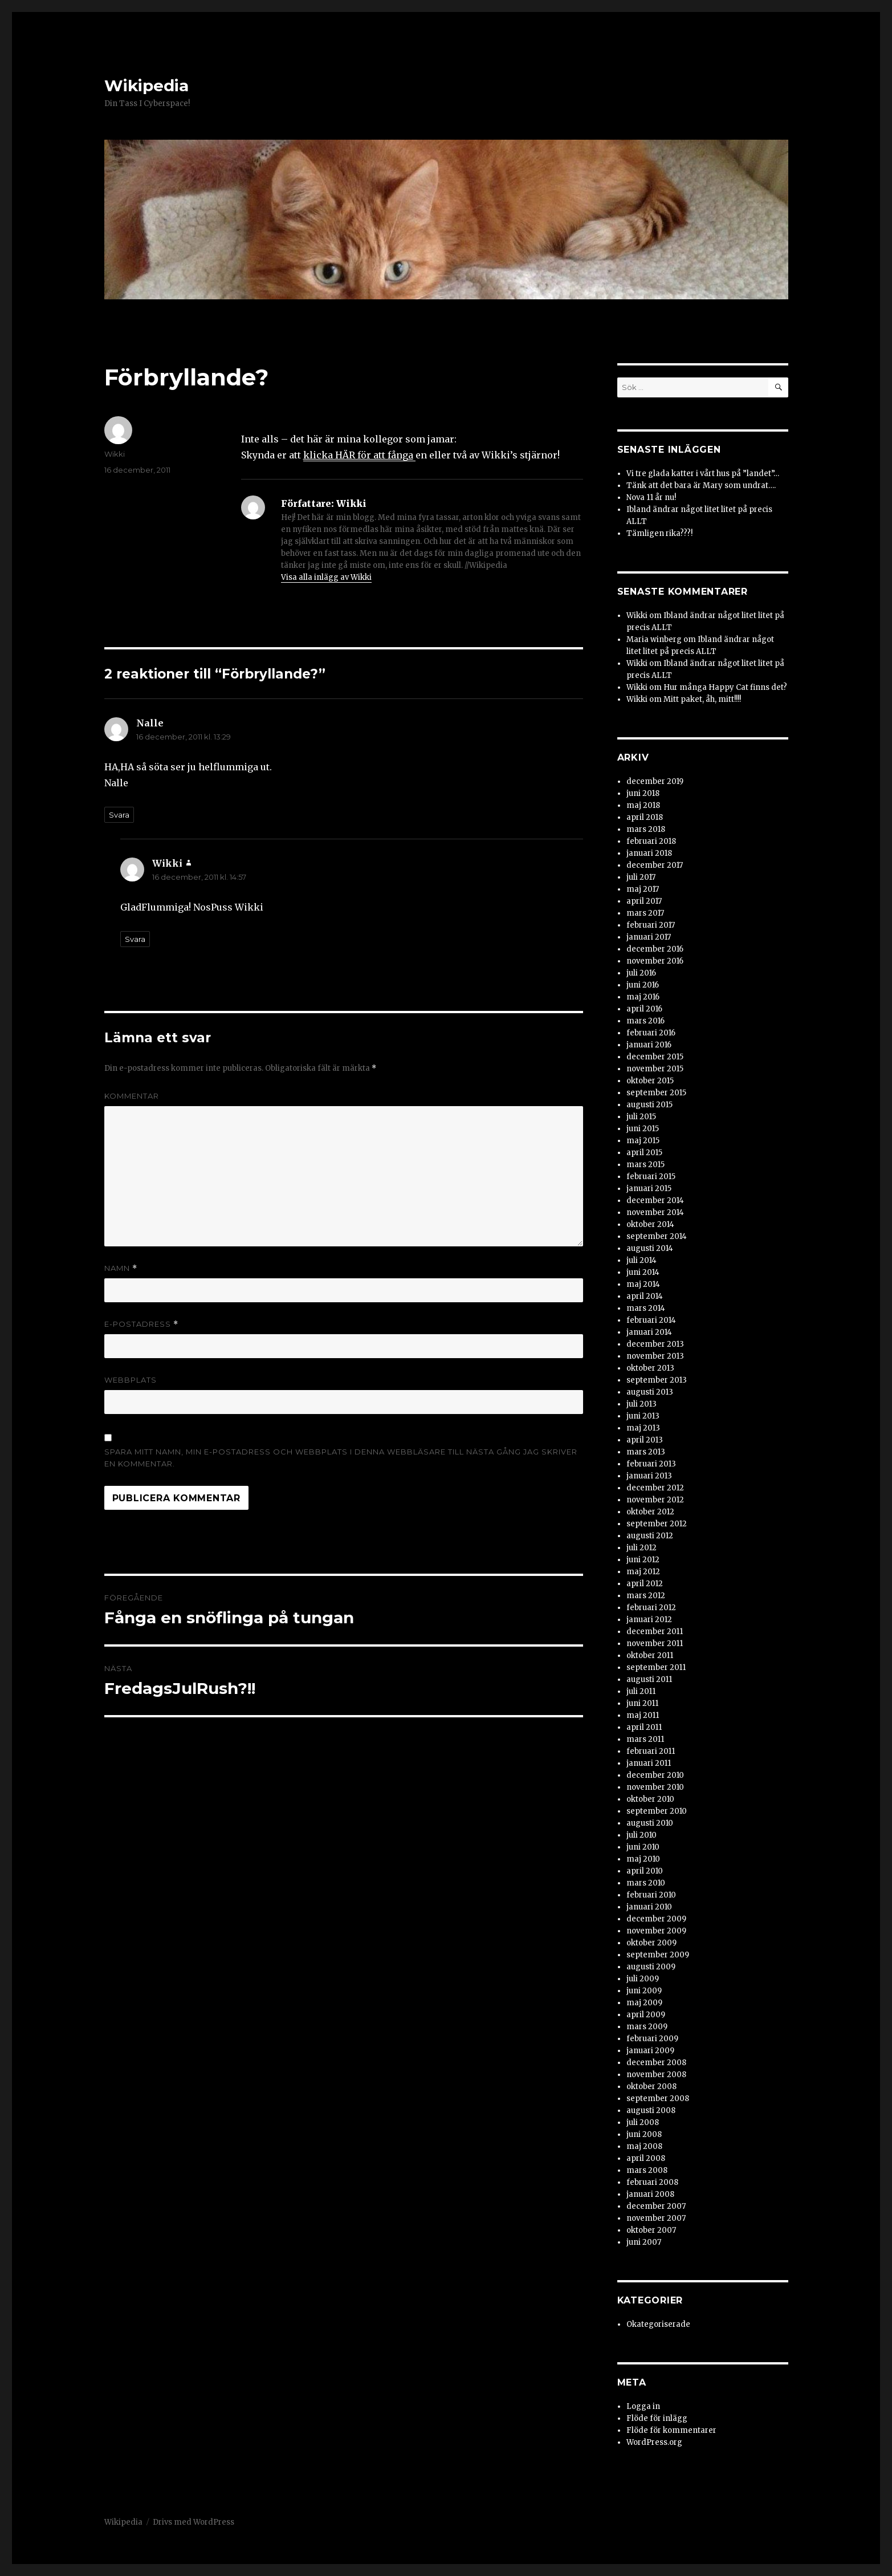 The image size is (892, 2576). What do you see at coordinates (656, 1811) in the screenshot?
I see `september 2010` at bounding box center [656, 1811].